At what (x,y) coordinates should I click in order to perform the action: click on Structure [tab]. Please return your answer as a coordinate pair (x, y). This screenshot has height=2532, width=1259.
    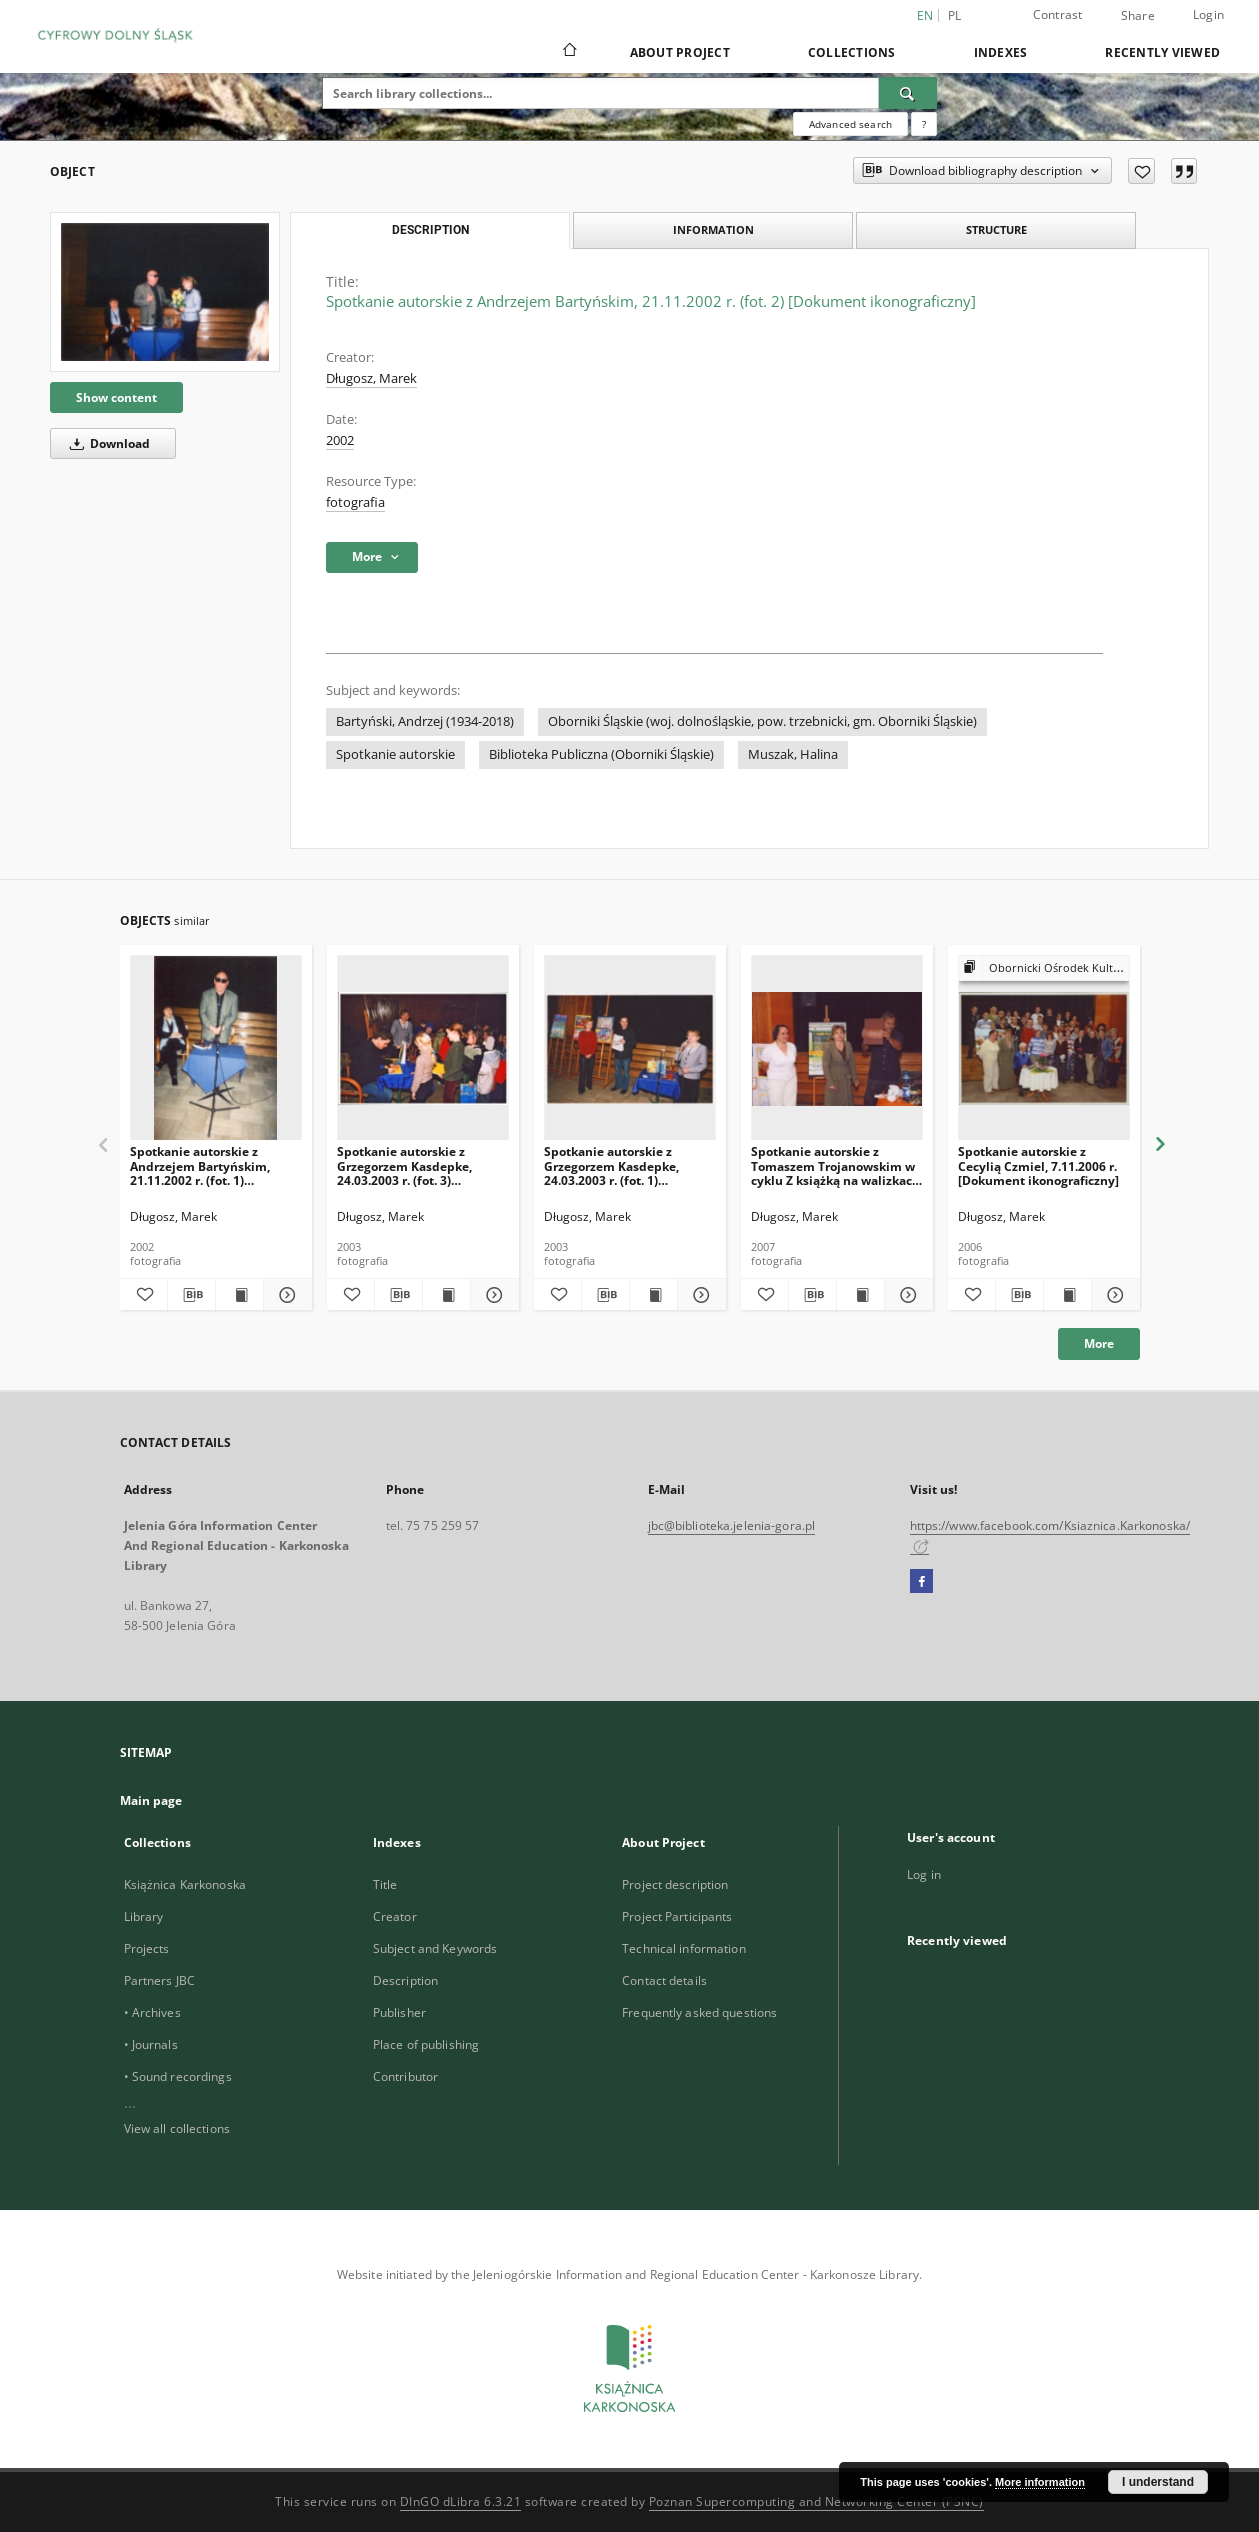
    Looking at the image, I should click on (996, 229).